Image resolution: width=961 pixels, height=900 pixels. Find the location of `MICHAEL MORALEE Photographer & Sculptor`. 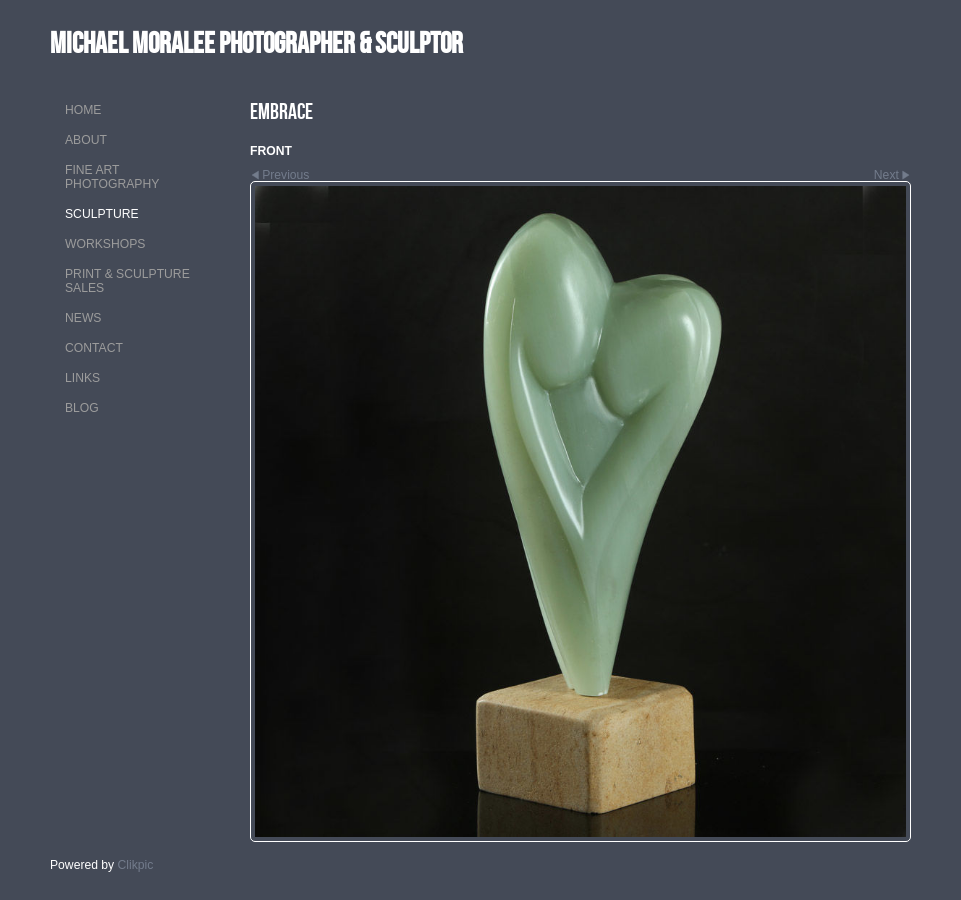

MICHAEL MORALEE Photographer & Sculptor is located at coordinates (256, 42).